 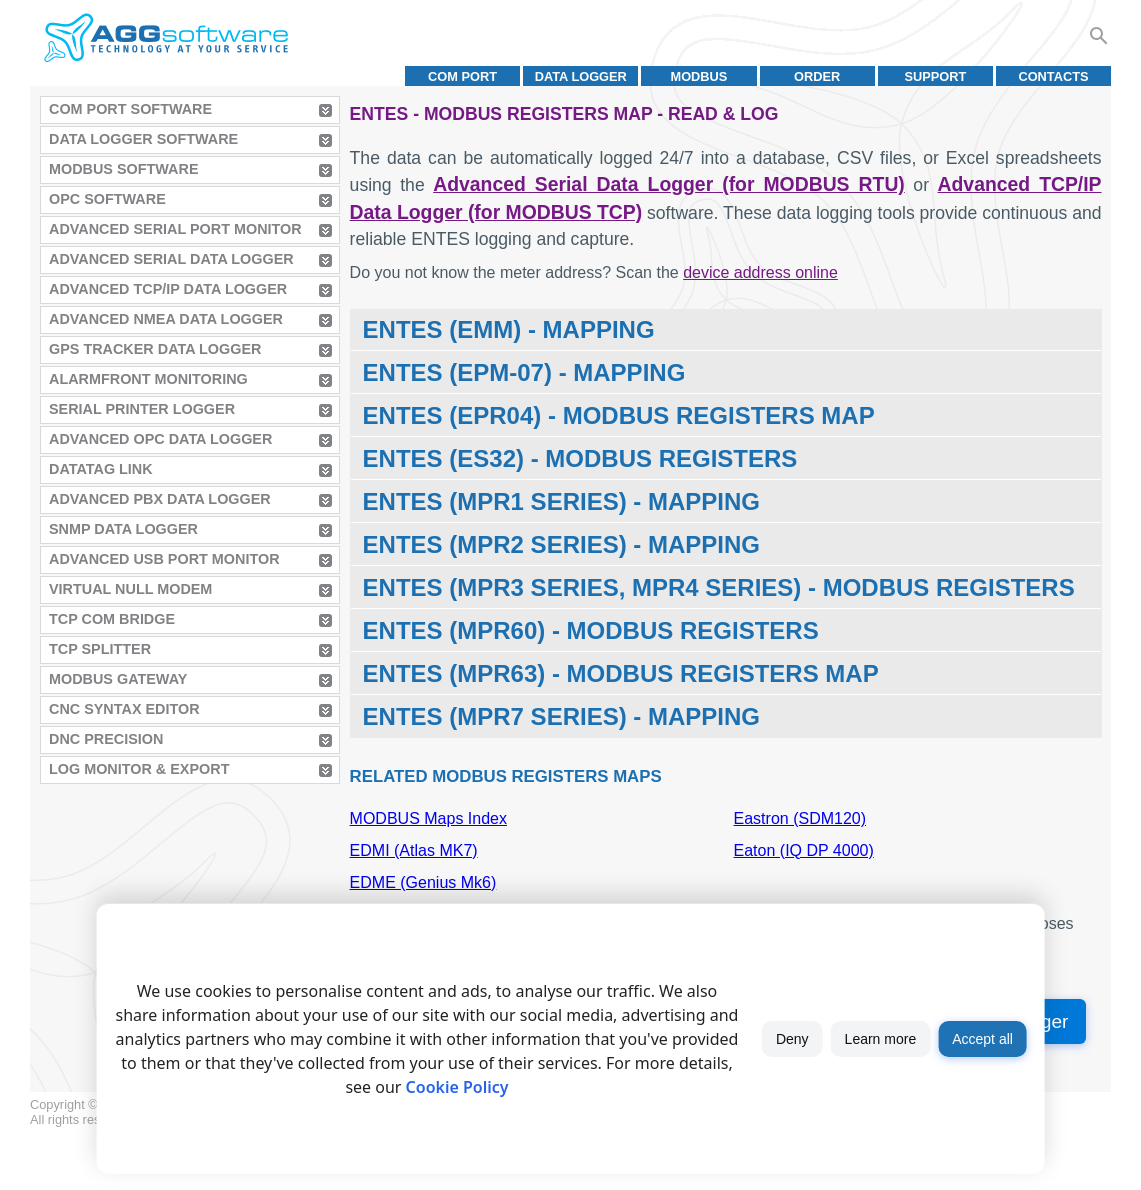 I want to click on Contacts, so click(x=1053, y=76).